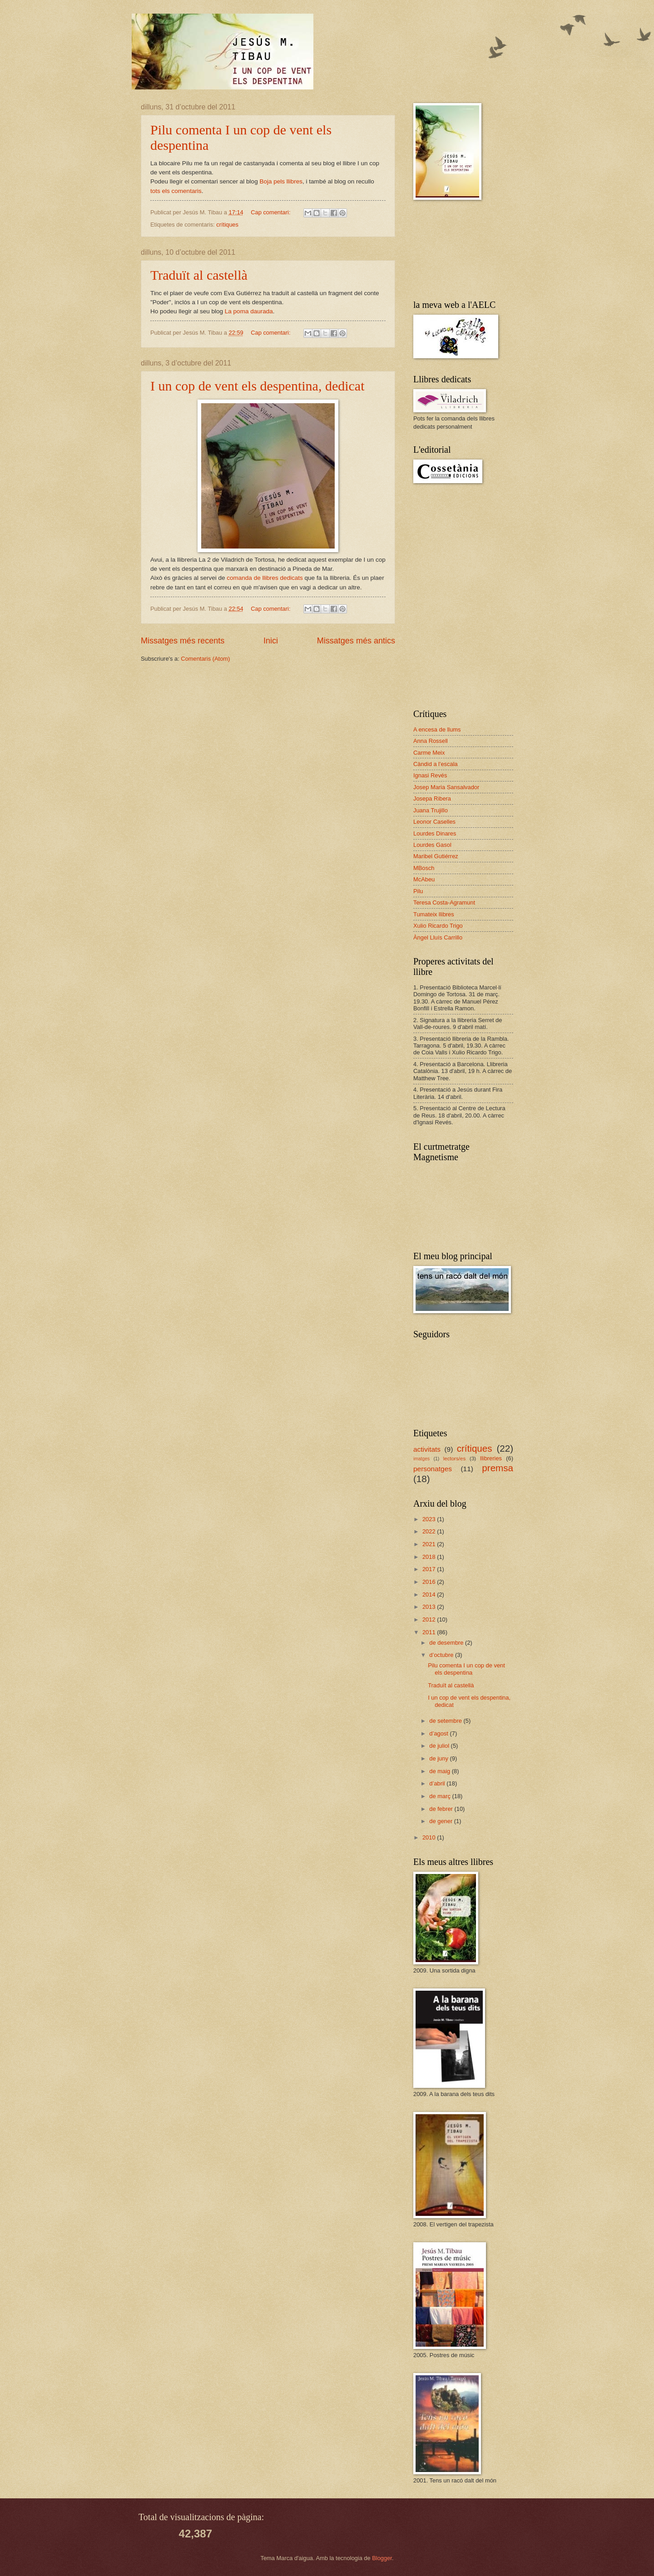 This screenshot has width=654, height=2576. What do you see at coordinates (444, 902) in the screenshot?
I see `Teresa Costa-Agramunt` at bounding box center [444, 902].